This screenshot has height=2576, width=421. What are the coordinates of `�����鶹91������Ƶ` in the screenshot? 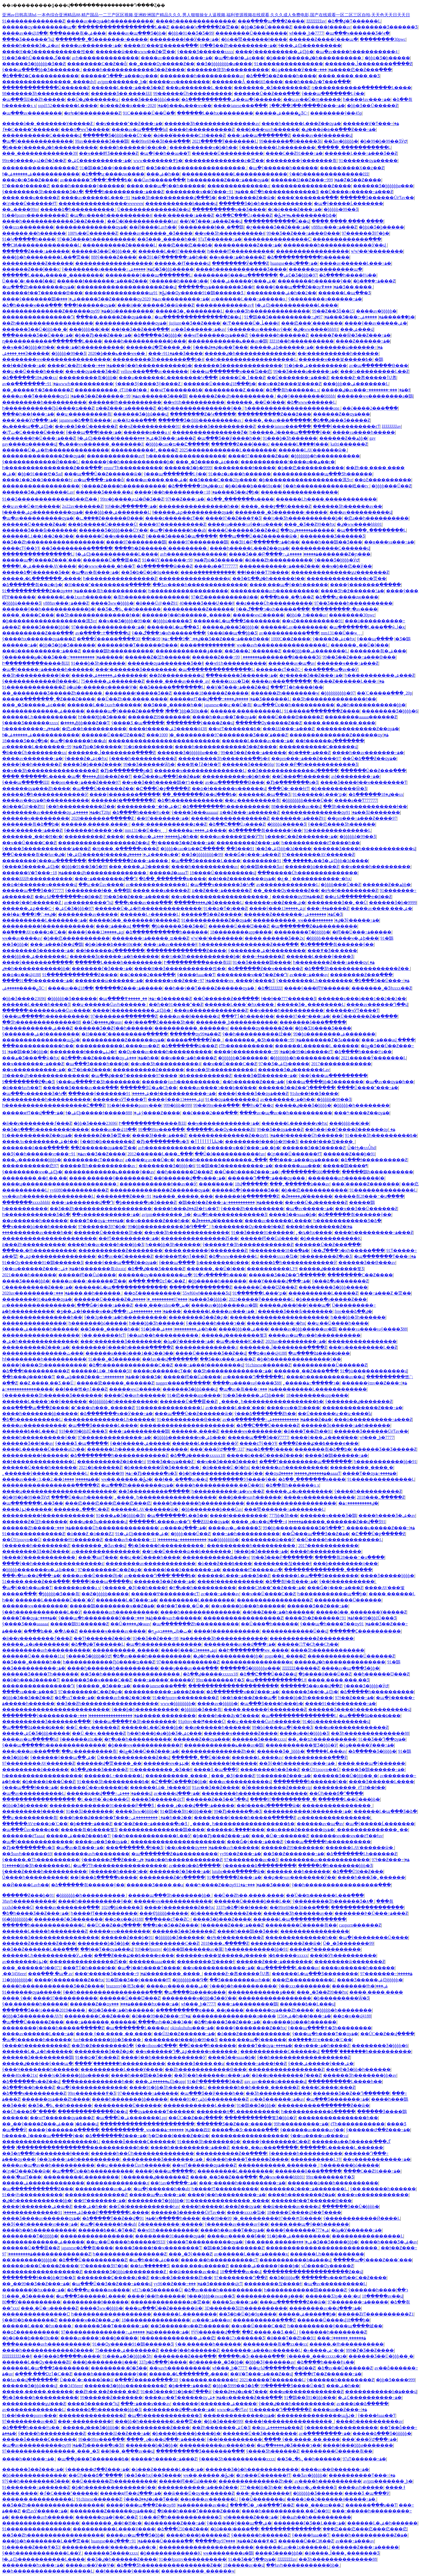 It's located at (79, 1624).